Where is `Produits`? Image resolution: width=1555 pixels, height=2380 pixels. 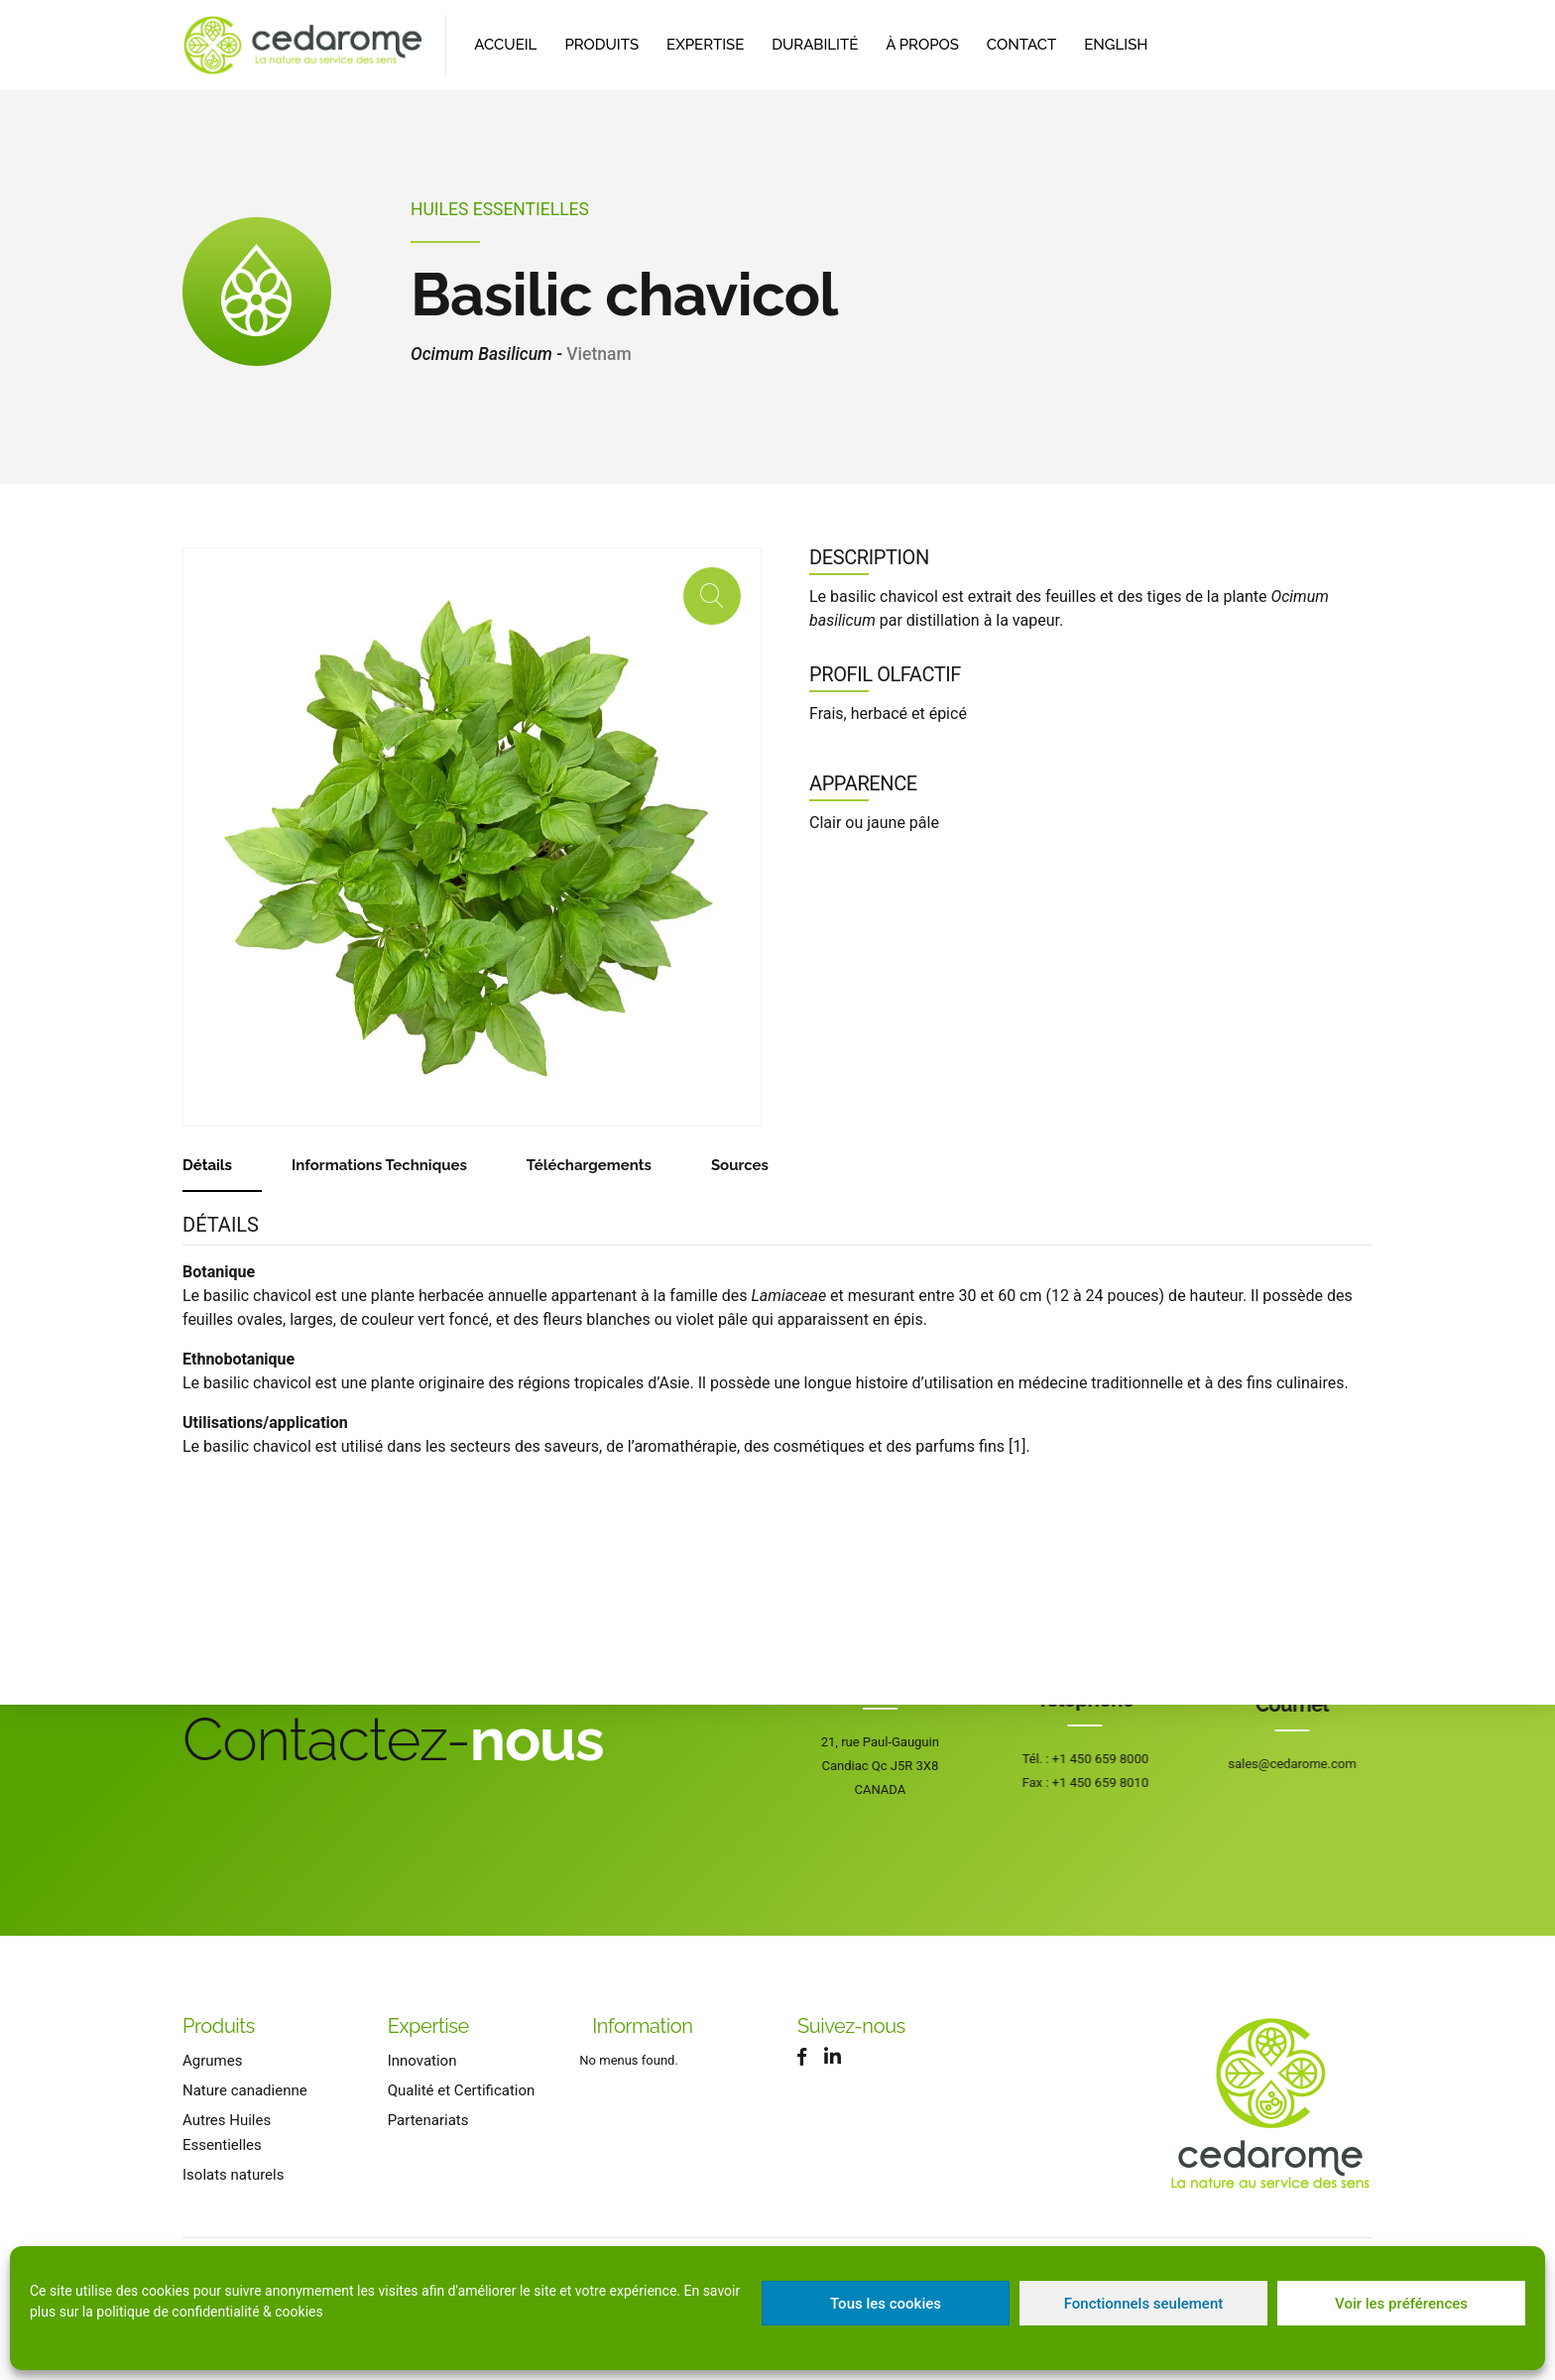 Produits is located at coordinates (601, 45).